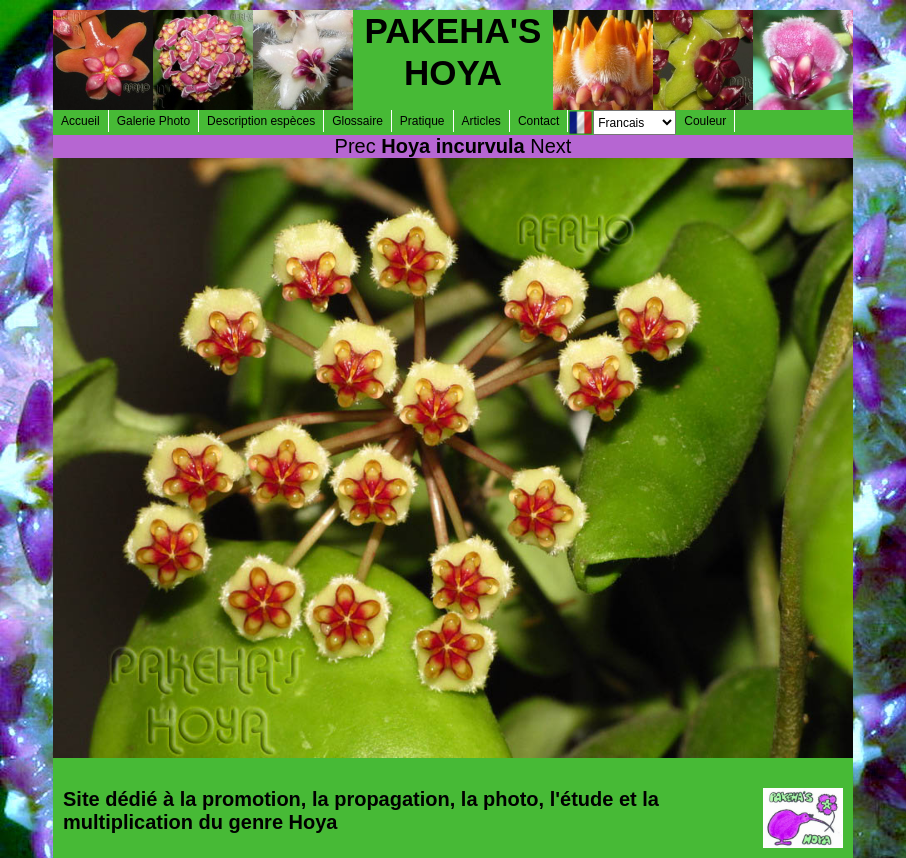  I want to click on Description espèces, so click(261, 121).